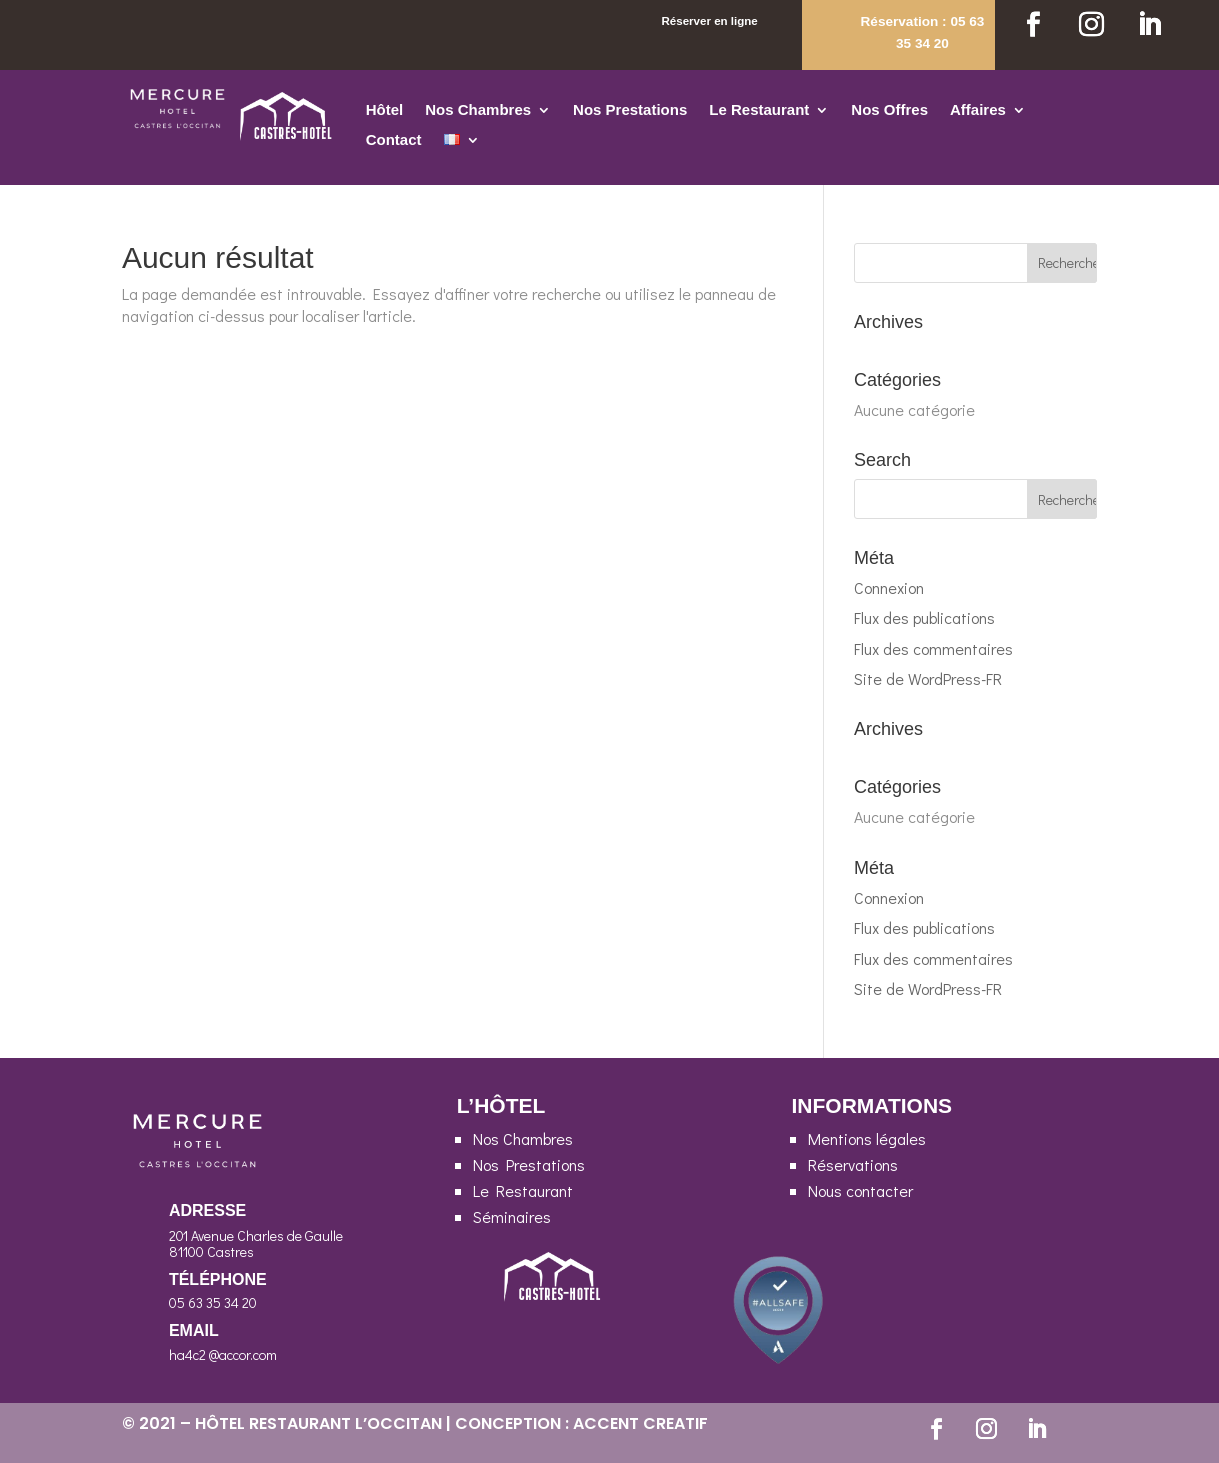 This screenshot has height=1463, width=1219. I want to click on Nos Offres, so click(889, 110).